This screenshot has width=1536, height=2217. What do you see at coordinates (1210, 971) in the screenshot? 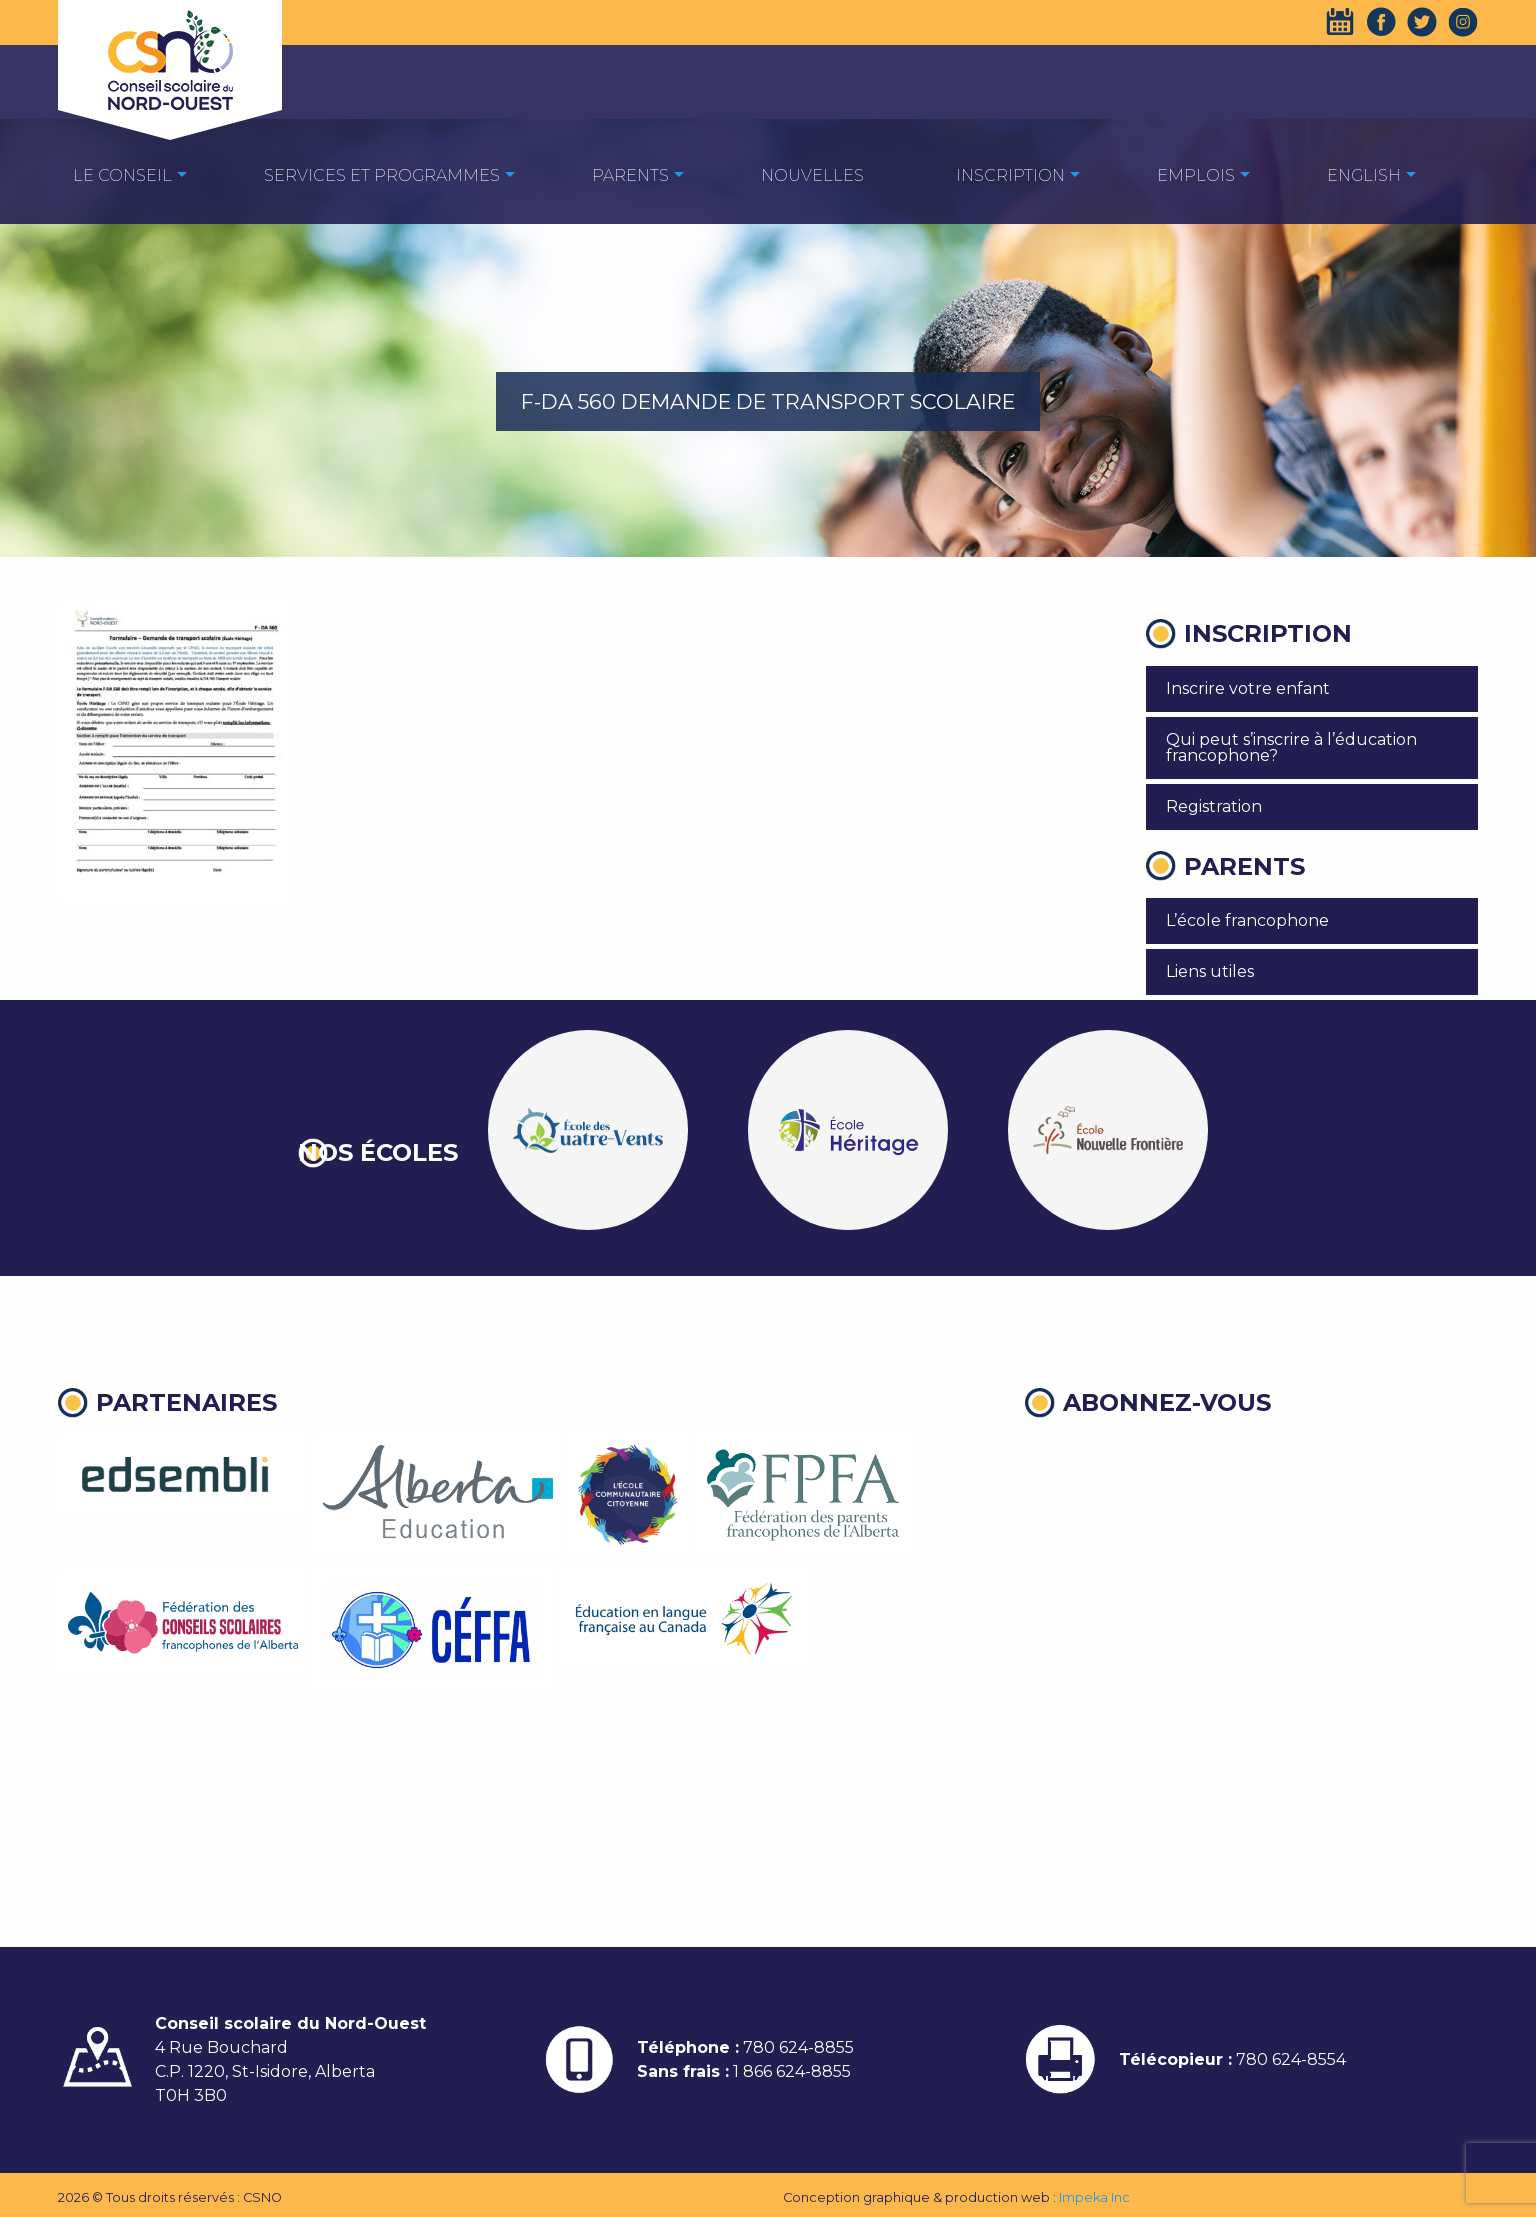
I see `Liens utiles` at bounding box center [1210, 971].